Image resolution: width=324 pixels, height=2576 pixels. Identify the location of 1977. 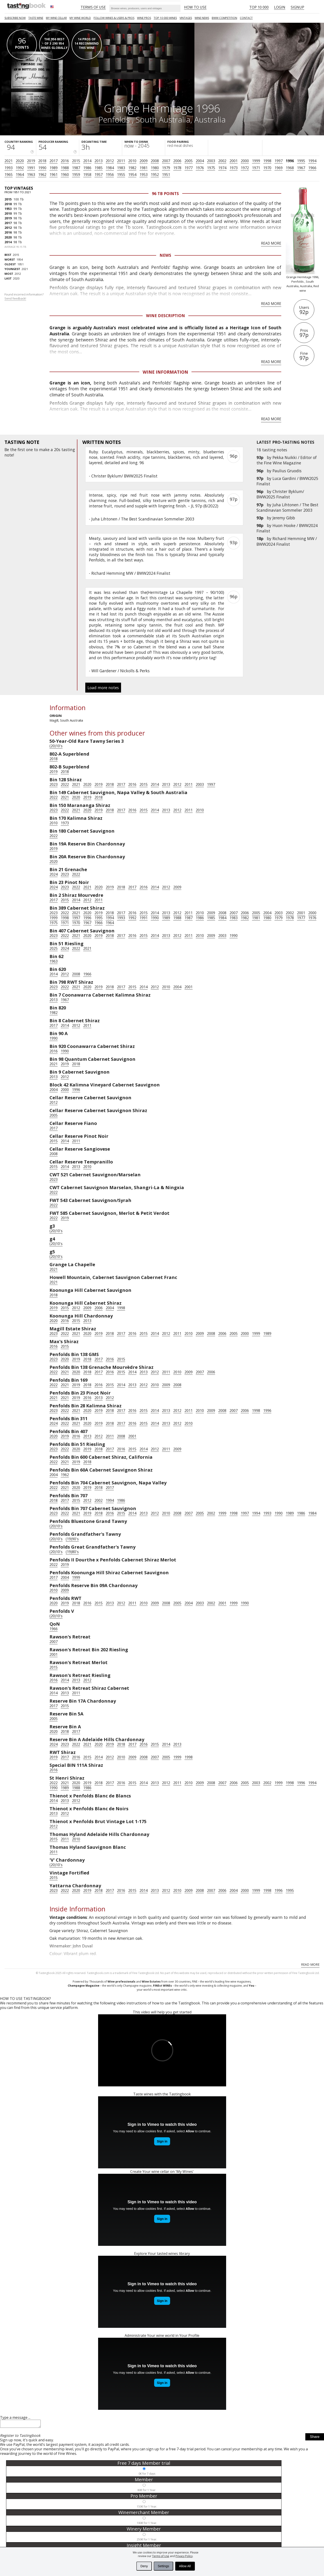
(188, 167).